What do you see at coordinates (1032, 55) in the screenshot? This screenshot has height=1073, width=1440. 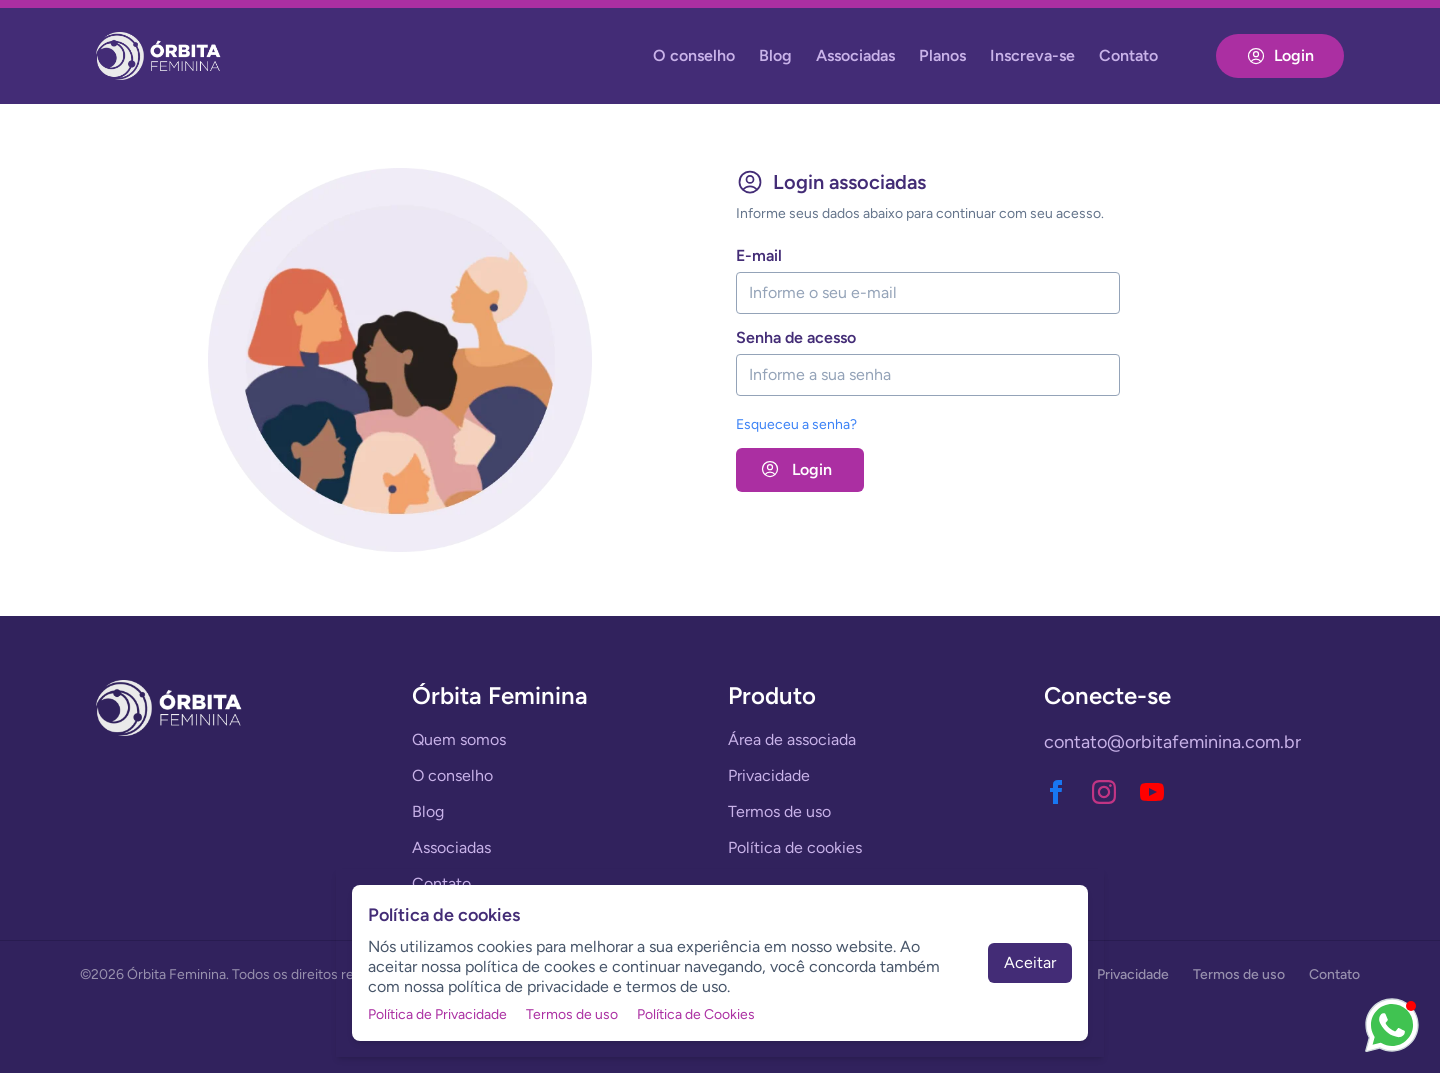 I see `Inscreva-se` at bounding box center [1032, 55].